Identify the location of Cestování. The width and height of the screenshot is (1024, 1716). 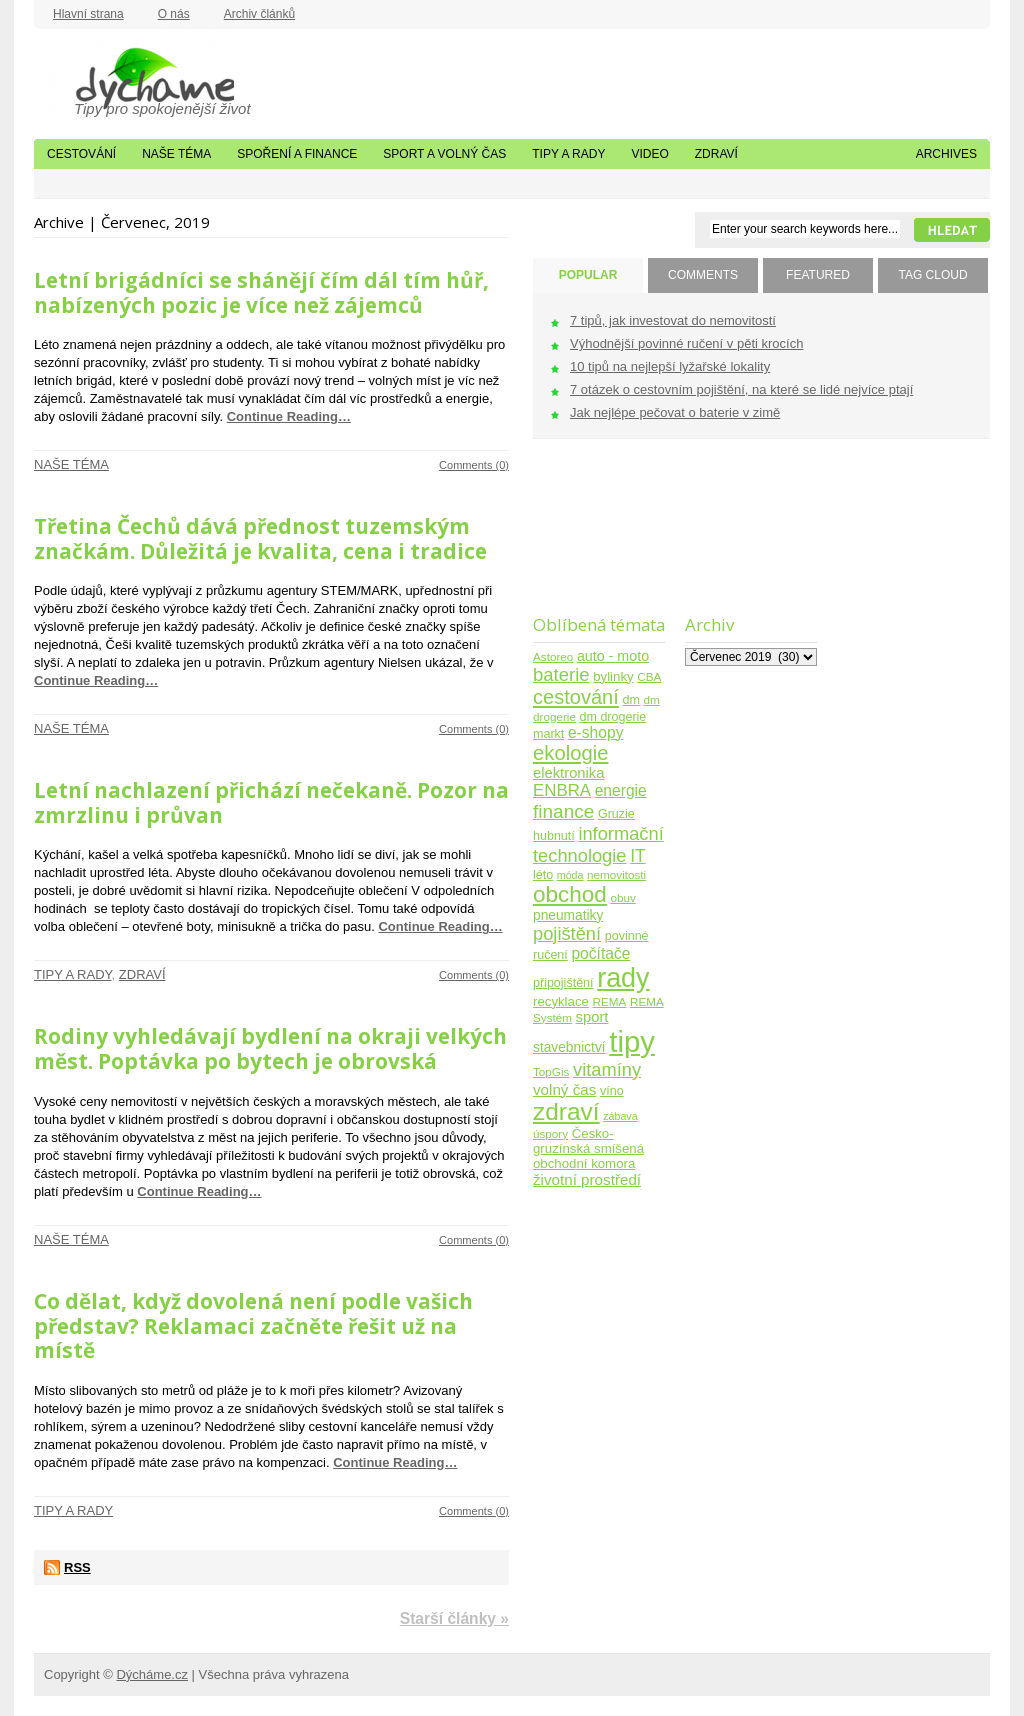
(81, 154).